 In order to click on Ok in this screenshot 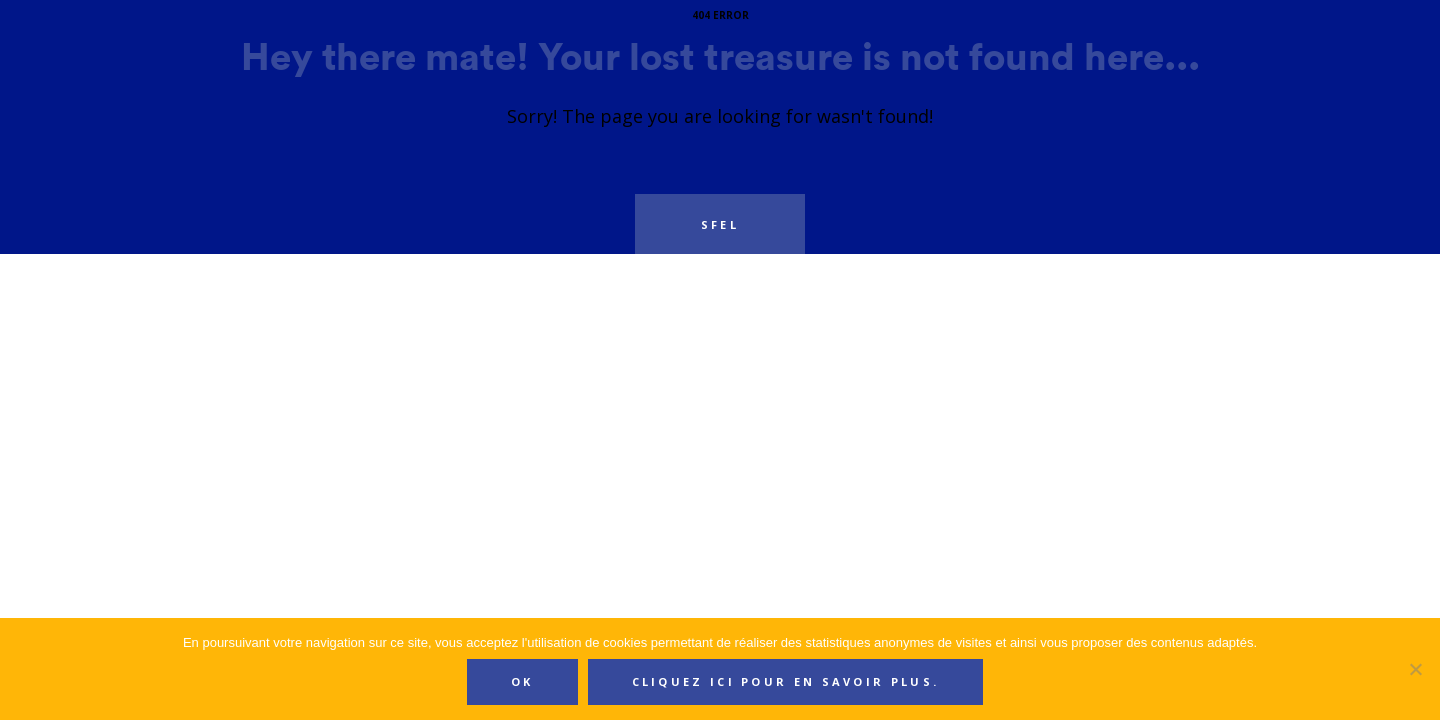, I will do `click(522, 681)`.